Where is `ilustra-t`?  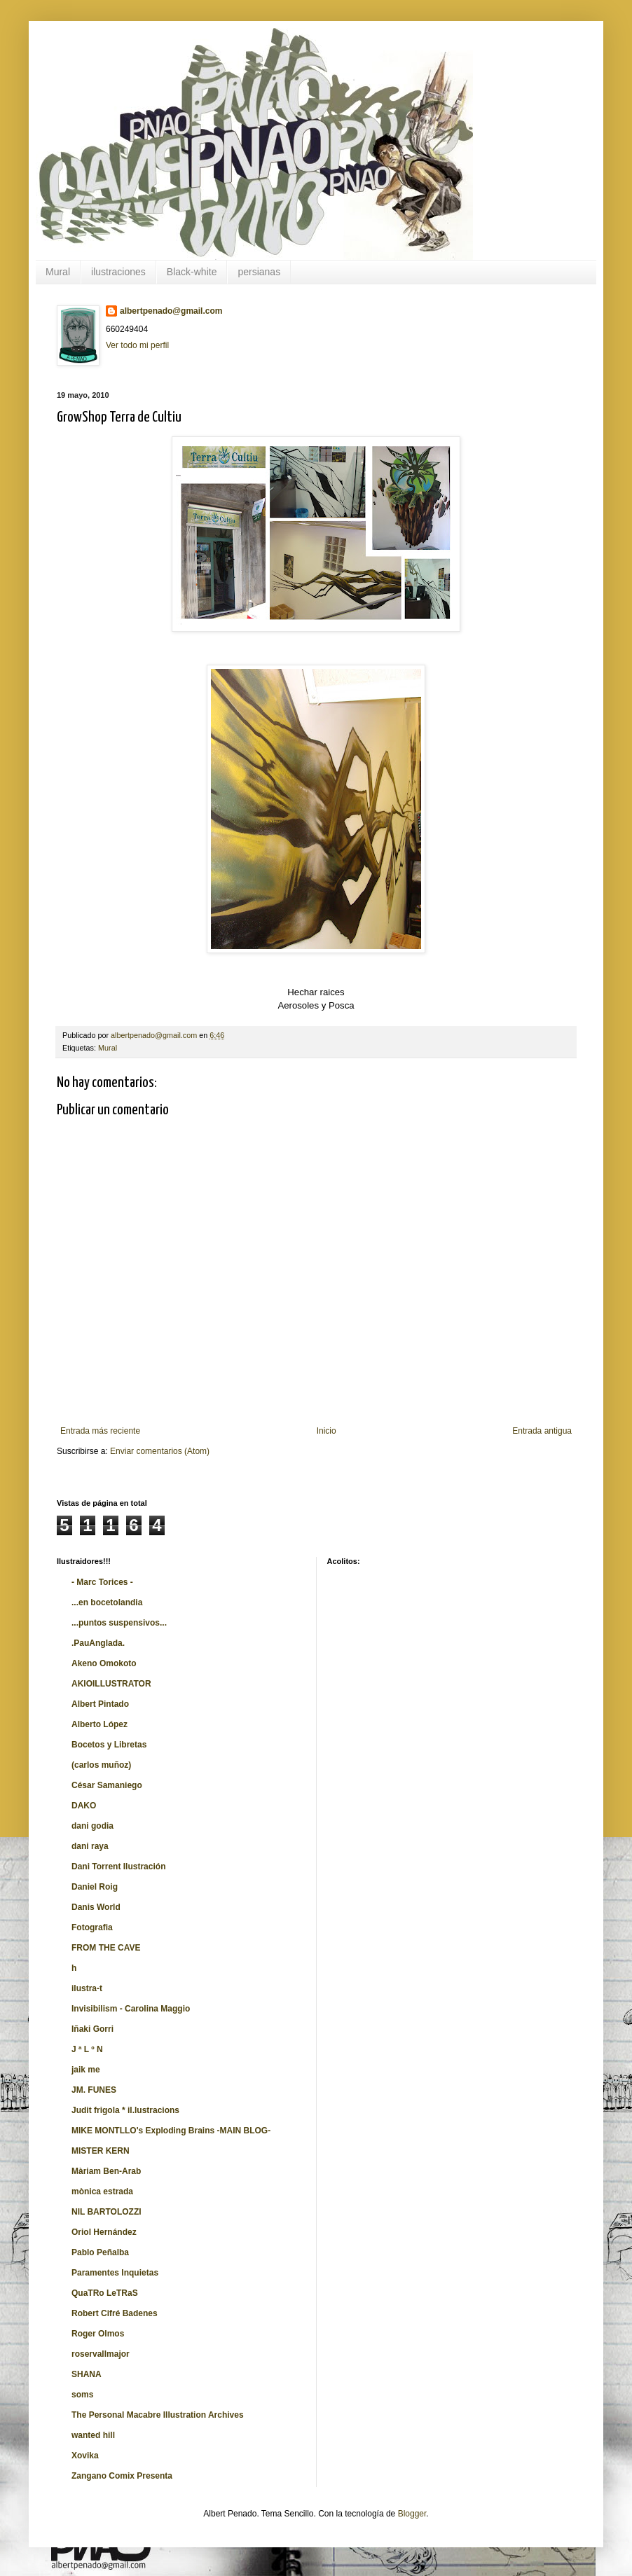
ilustra-t is located at coordinates (86, 1988).